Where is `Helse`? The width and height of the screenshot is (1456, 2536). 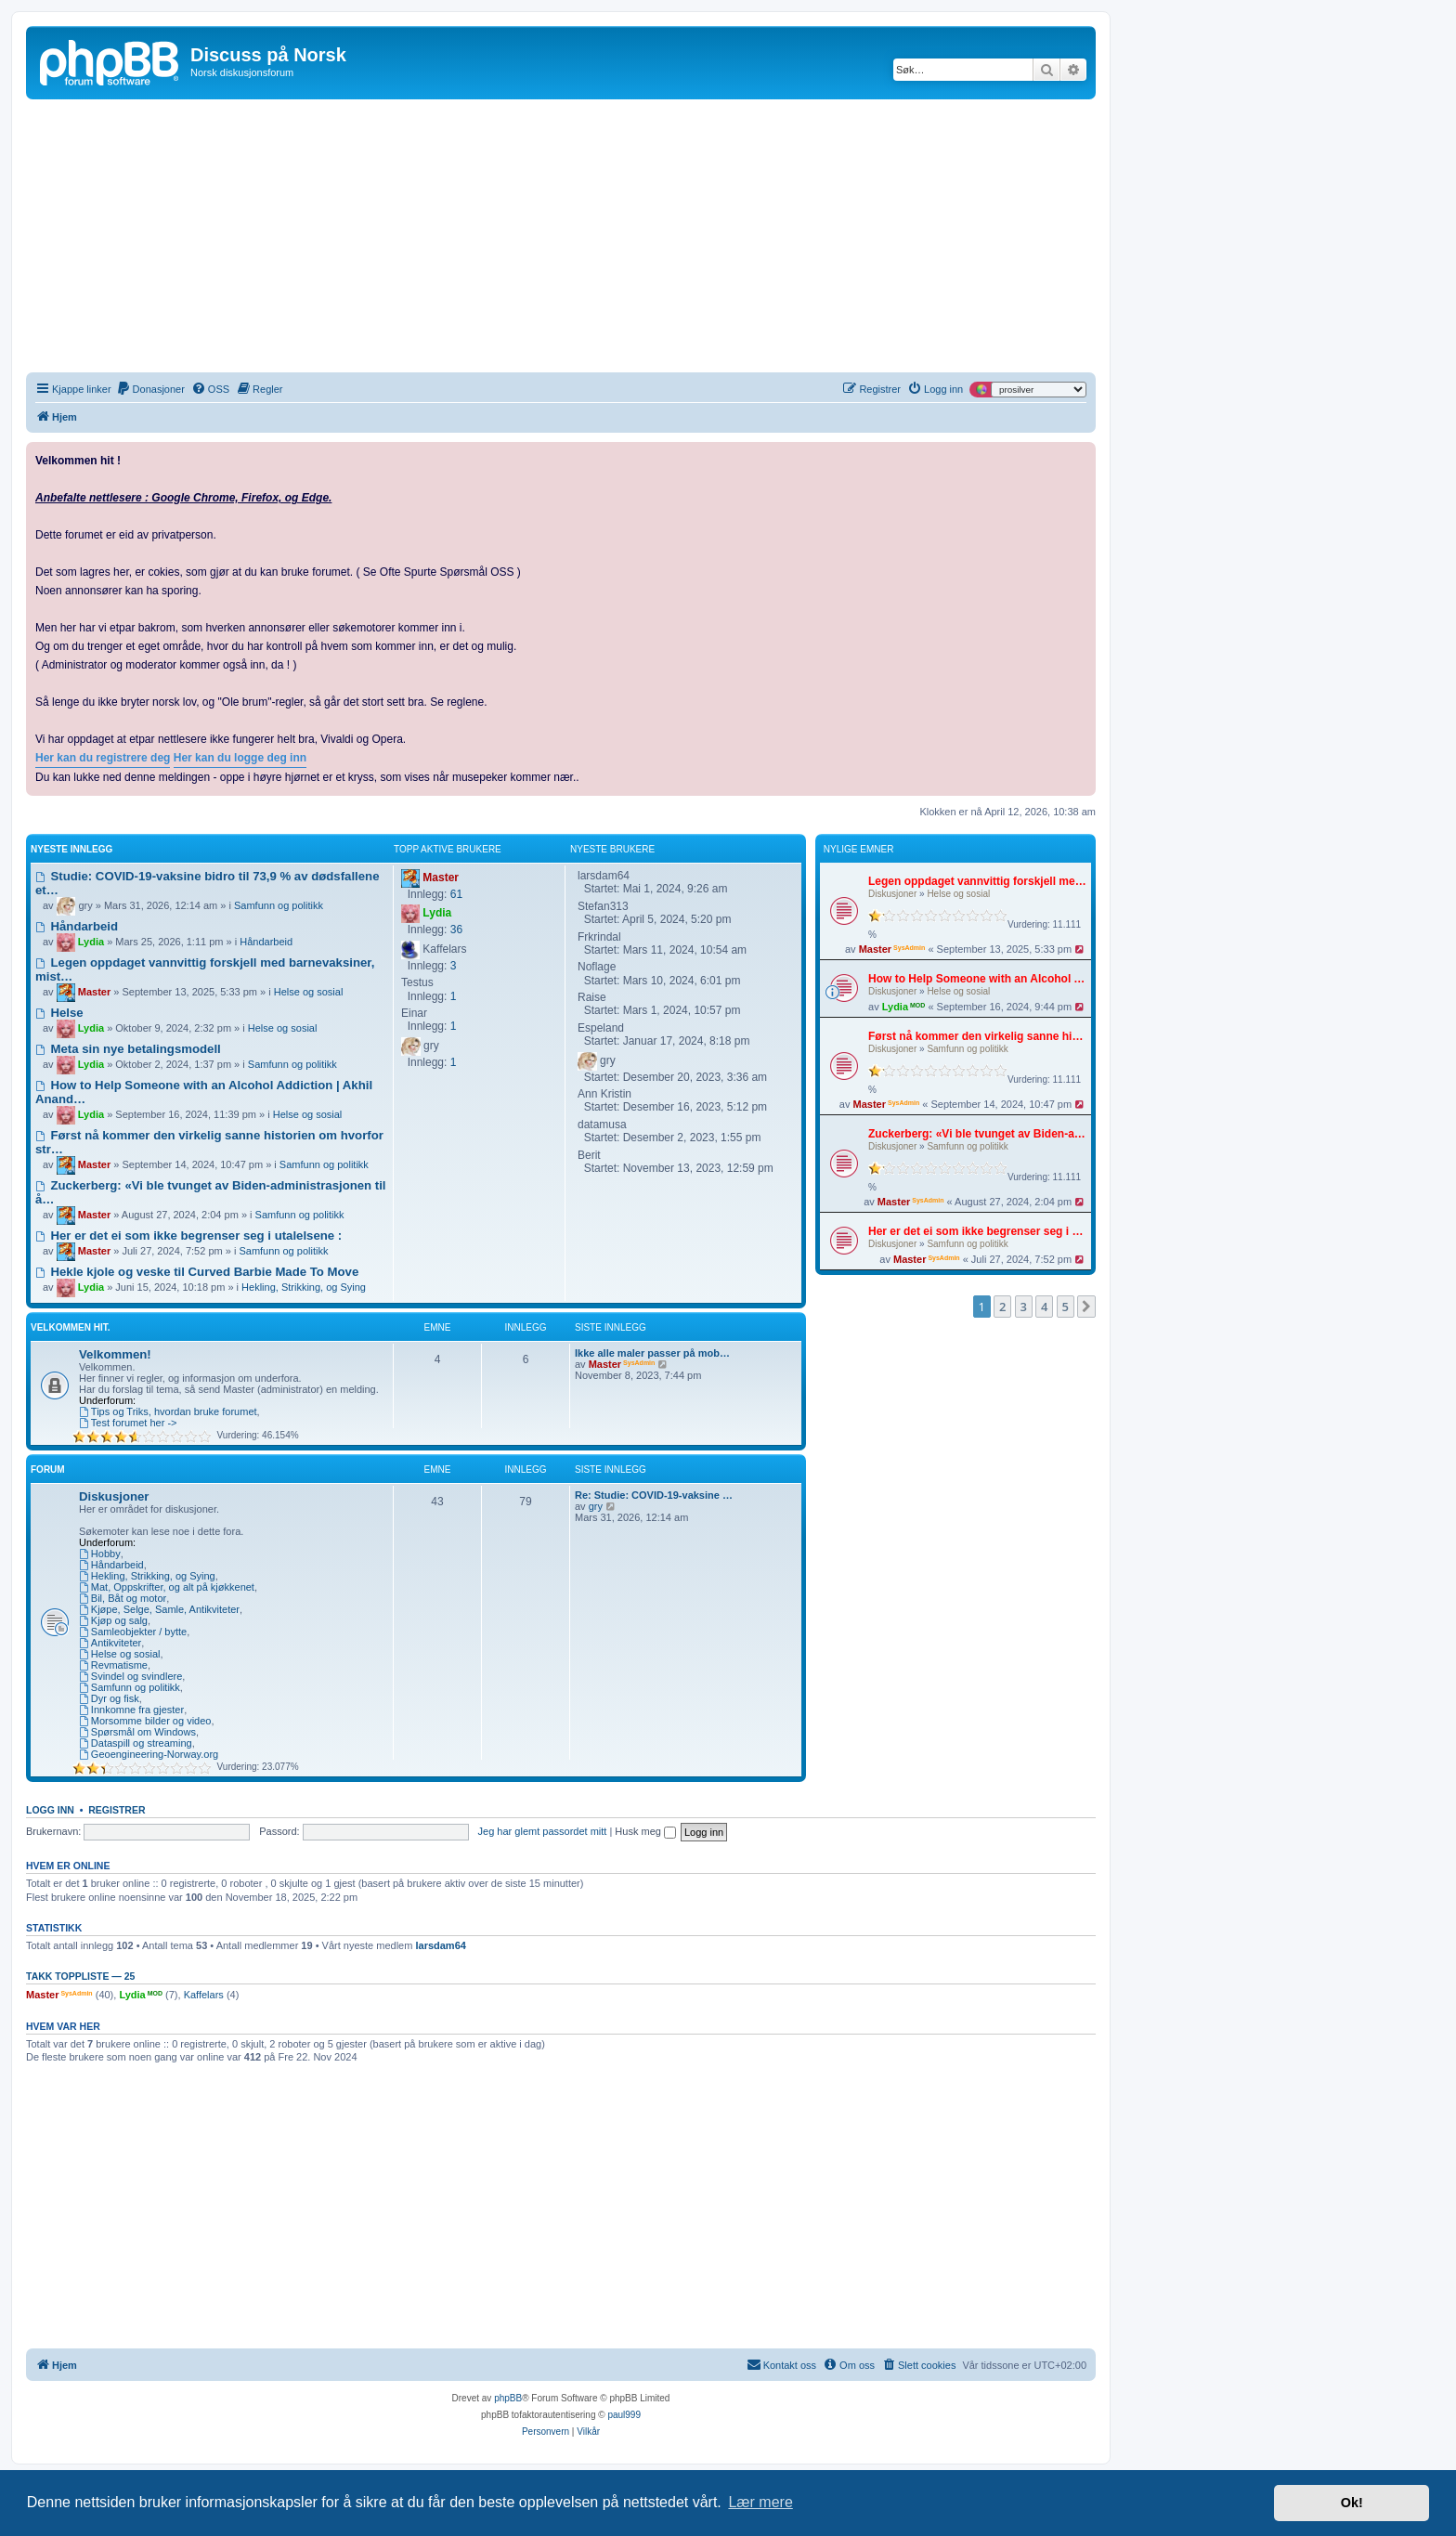
Helse is located at coordinates (59, 1013).